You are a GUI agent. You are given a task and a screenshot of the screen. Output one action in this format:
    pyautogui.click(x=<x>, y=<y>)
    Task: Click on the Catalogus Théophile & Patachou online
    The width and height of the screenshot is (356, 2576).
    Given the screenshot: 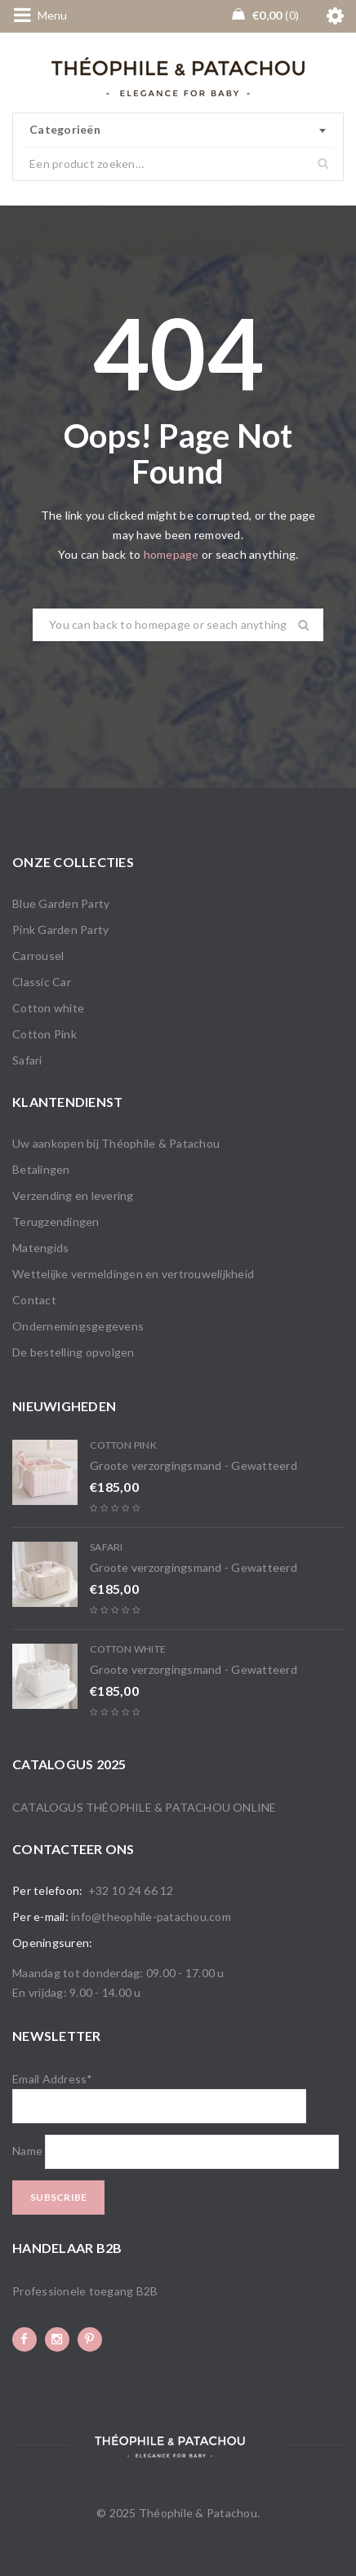 What is the action you would take?
    pyautogui.click(x=144, y=1807)
    